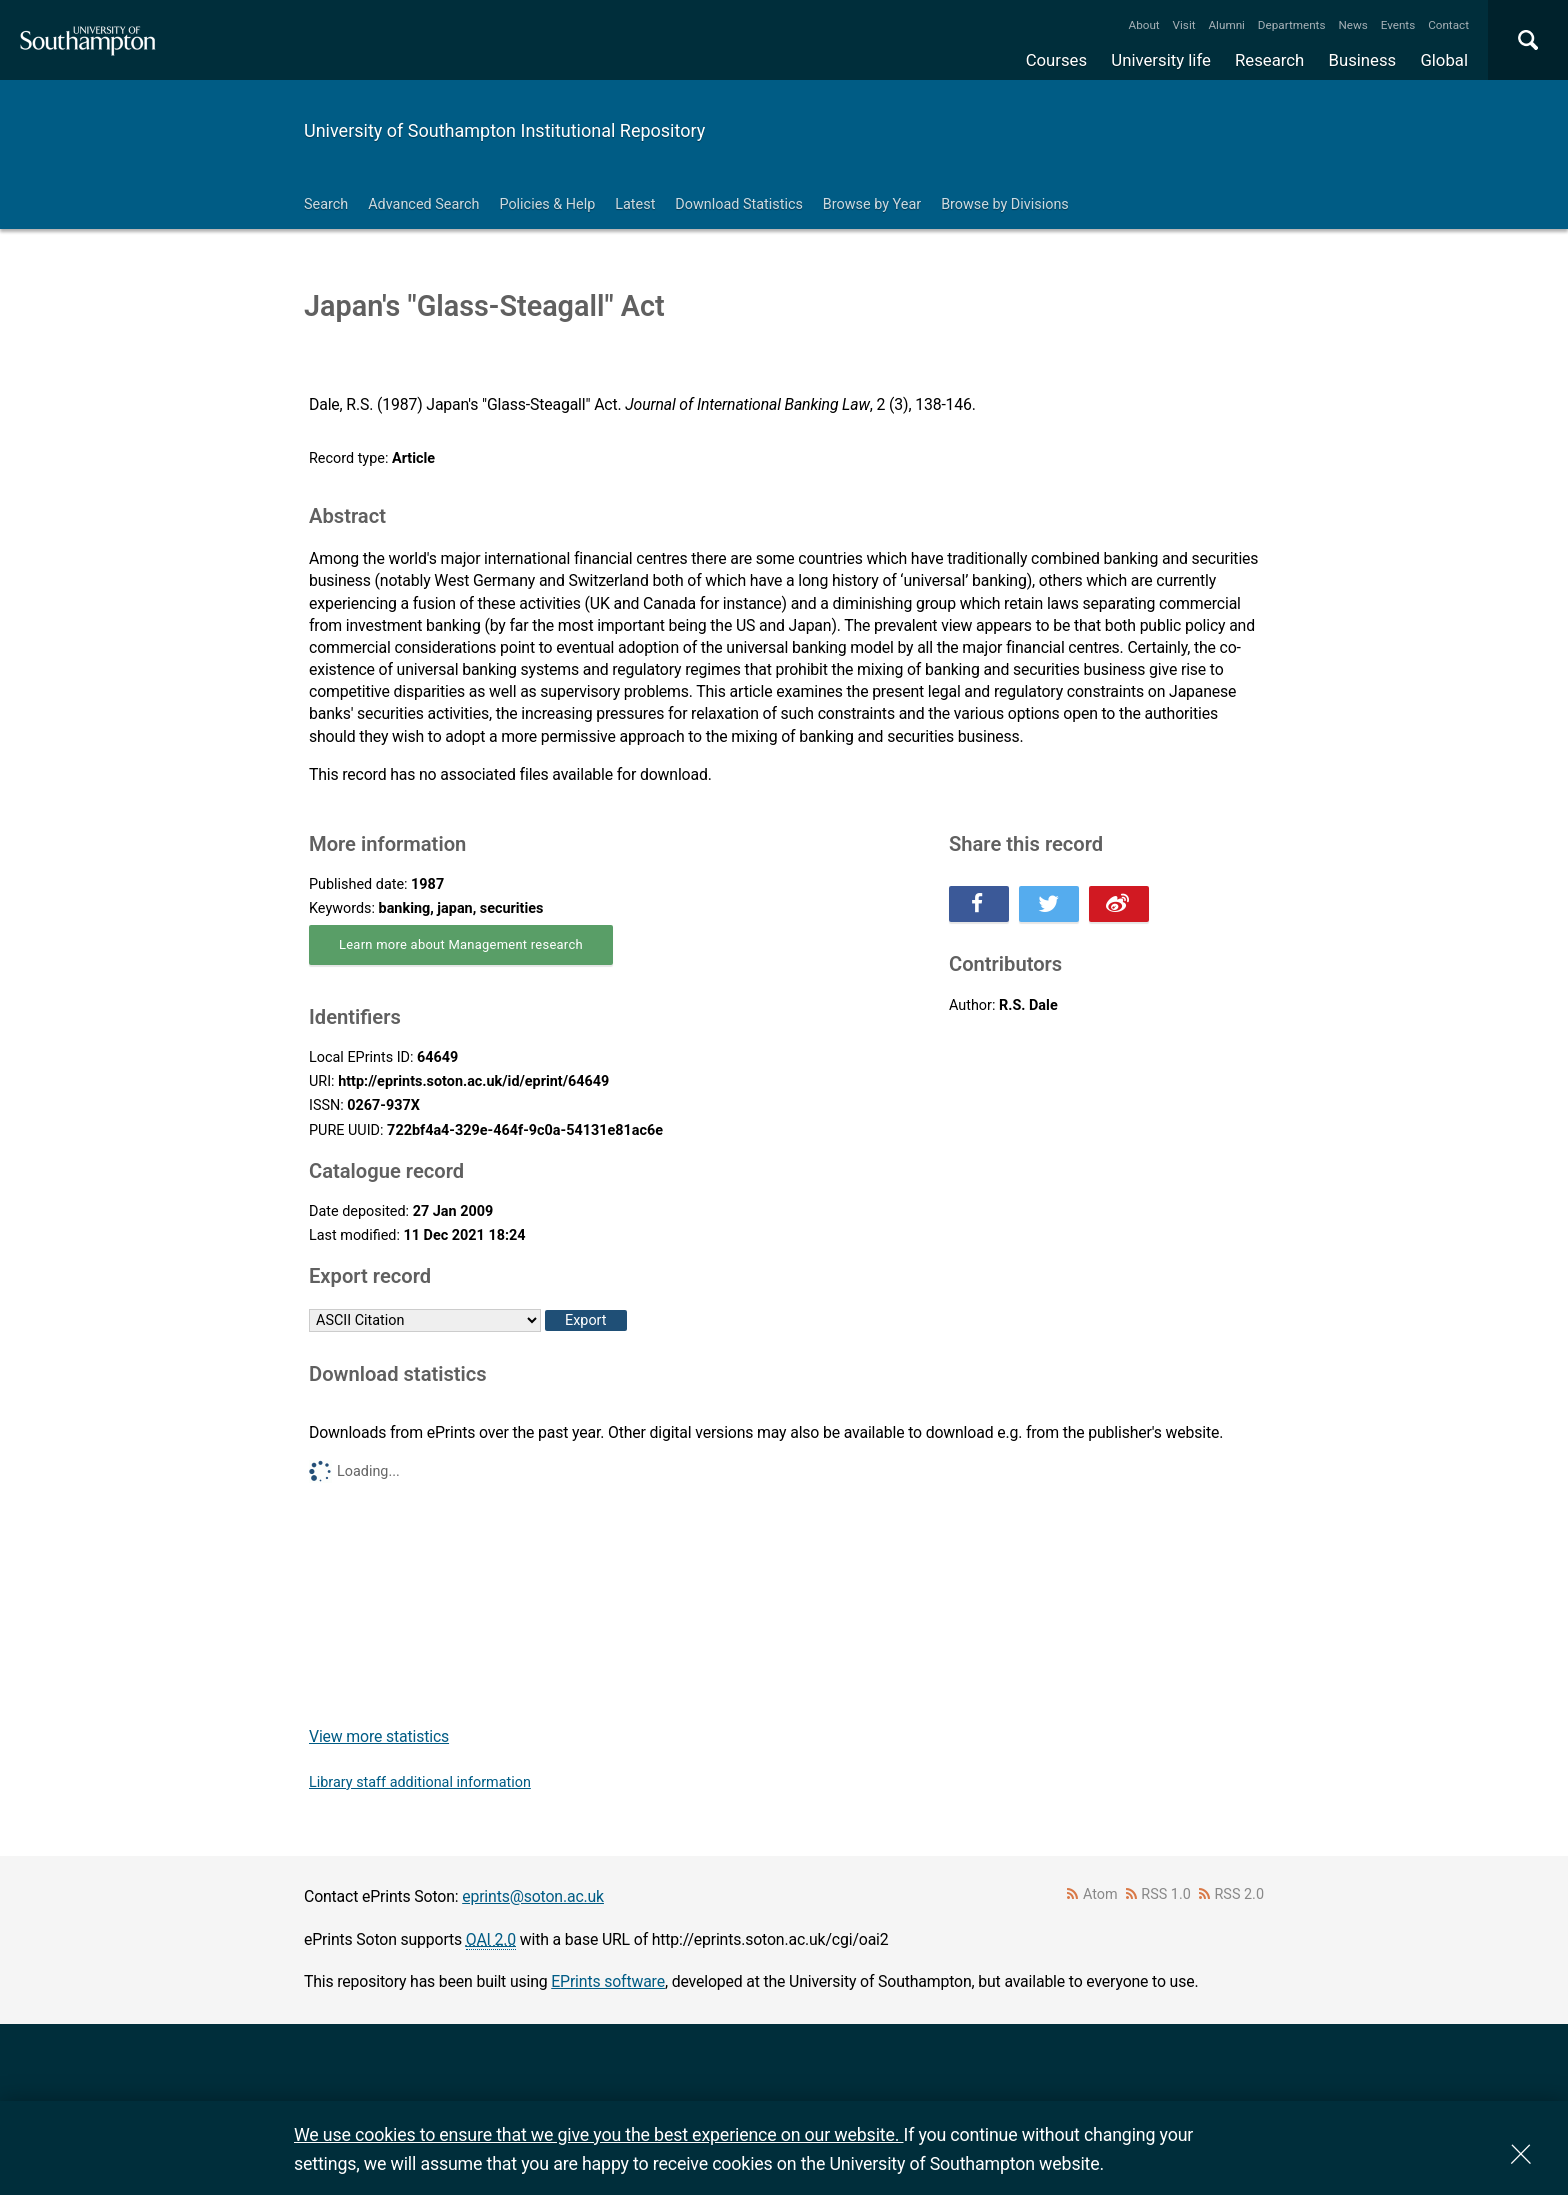 This screenshot has width=1568, height=2195. What do you see at coordinates (1448, 25) in the screenshot?
I see `Contact` at bounding box center [1448, 25].